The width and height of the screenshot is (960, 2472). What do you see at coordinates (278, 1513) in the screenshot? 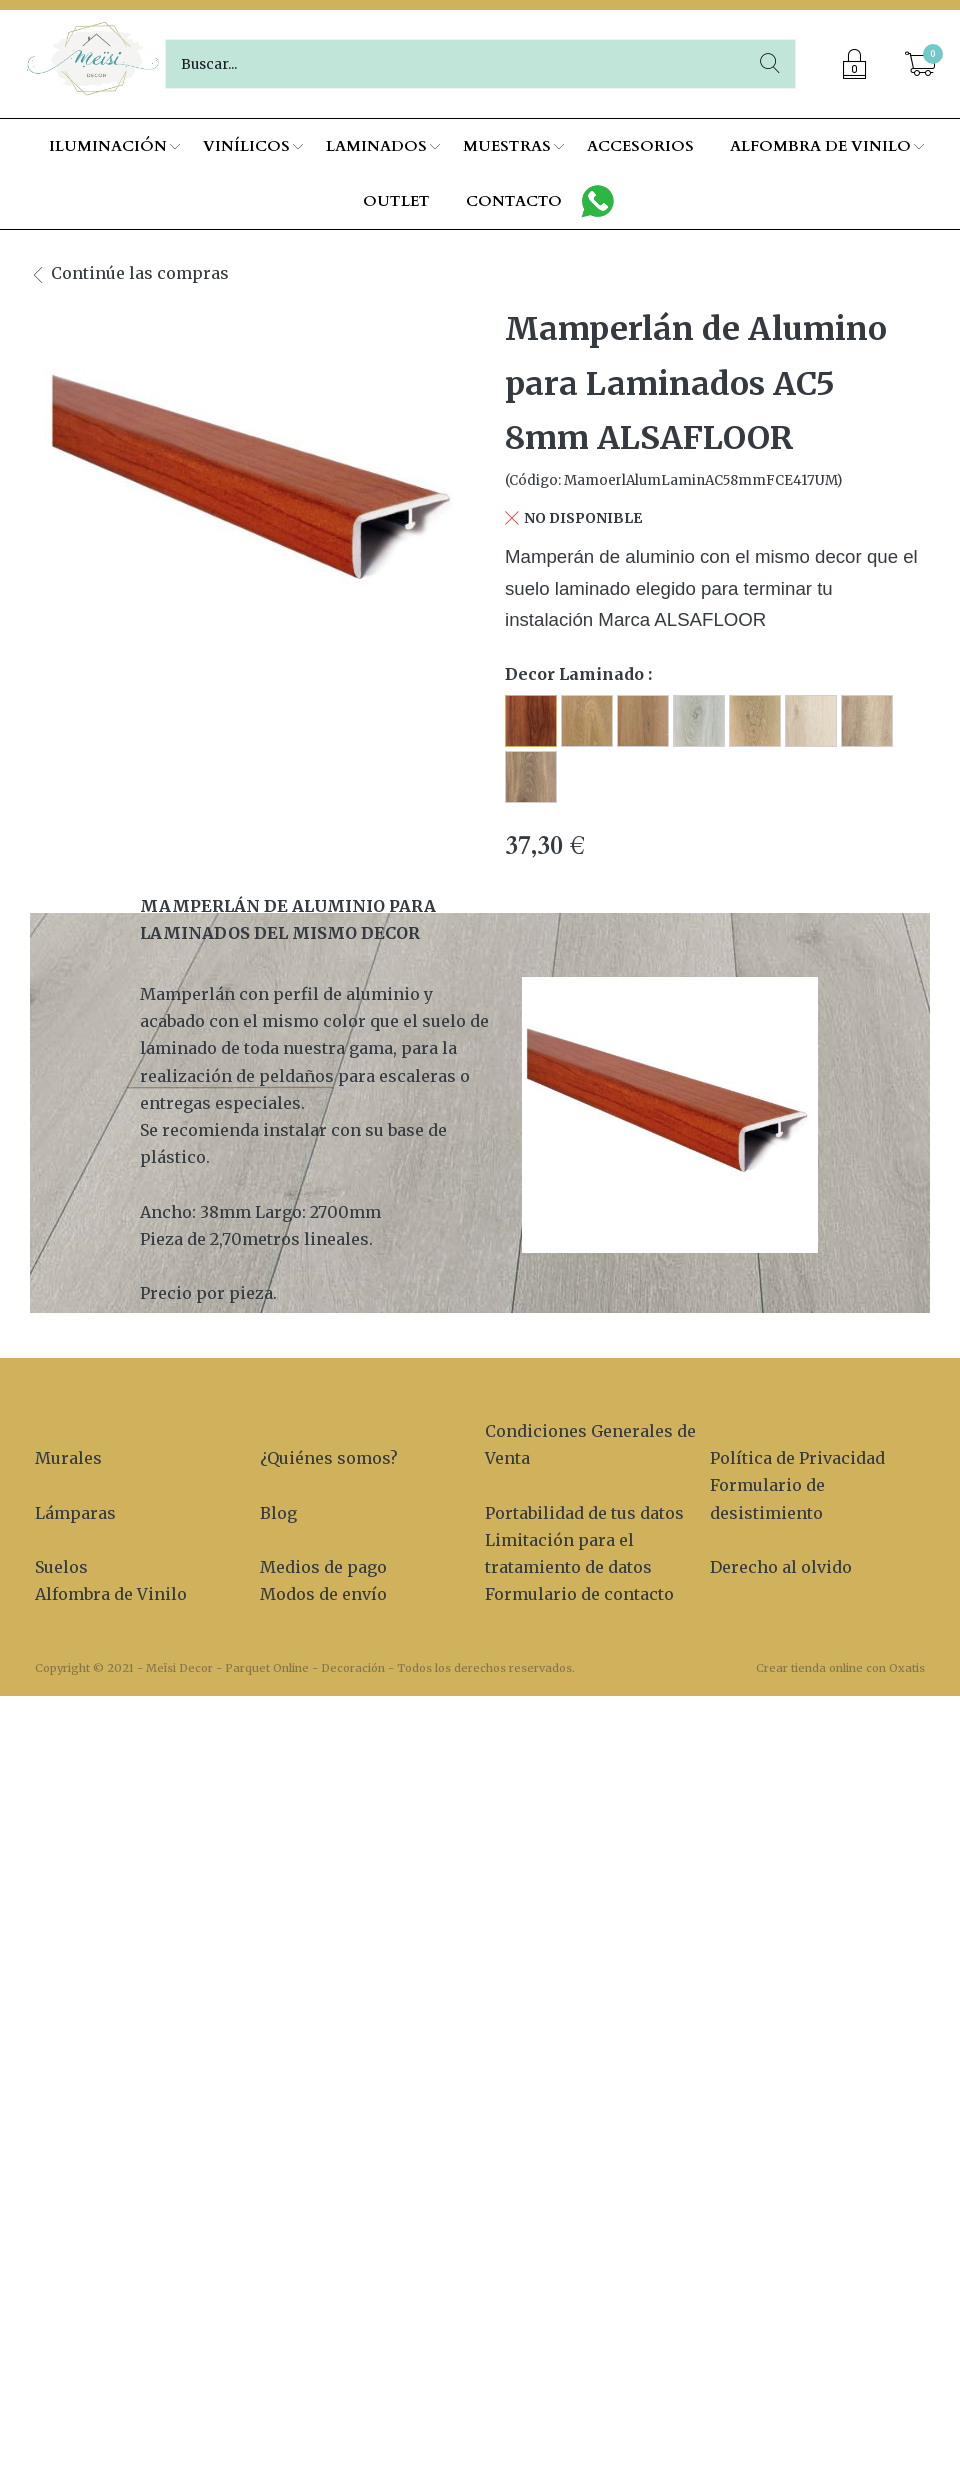
I see `Blog` at bounding box center [278, 1513].